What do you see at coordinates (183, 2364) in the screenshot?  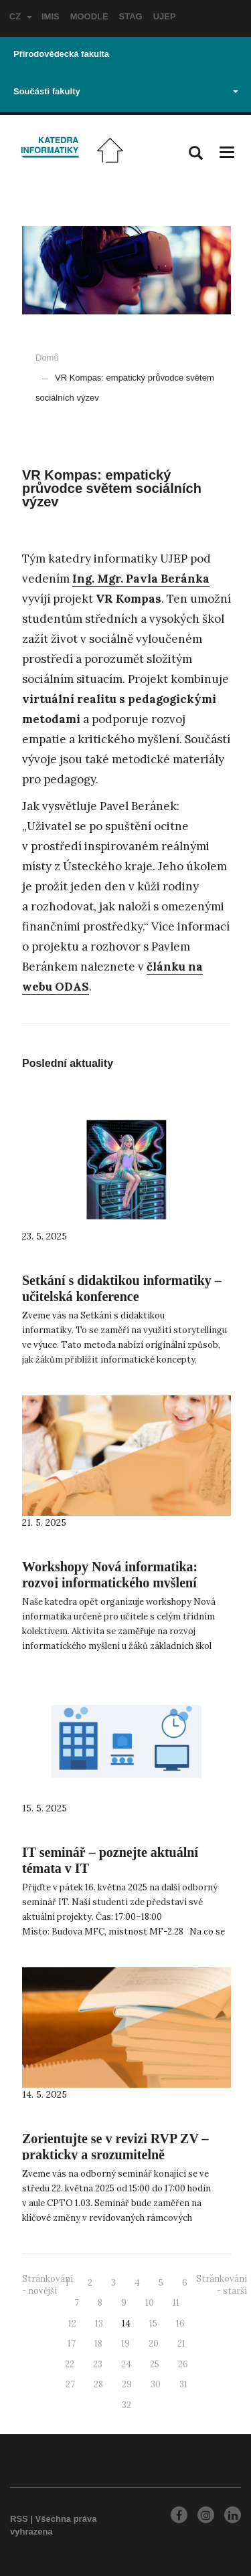 I see `26` at bounding box center [183, 2364].